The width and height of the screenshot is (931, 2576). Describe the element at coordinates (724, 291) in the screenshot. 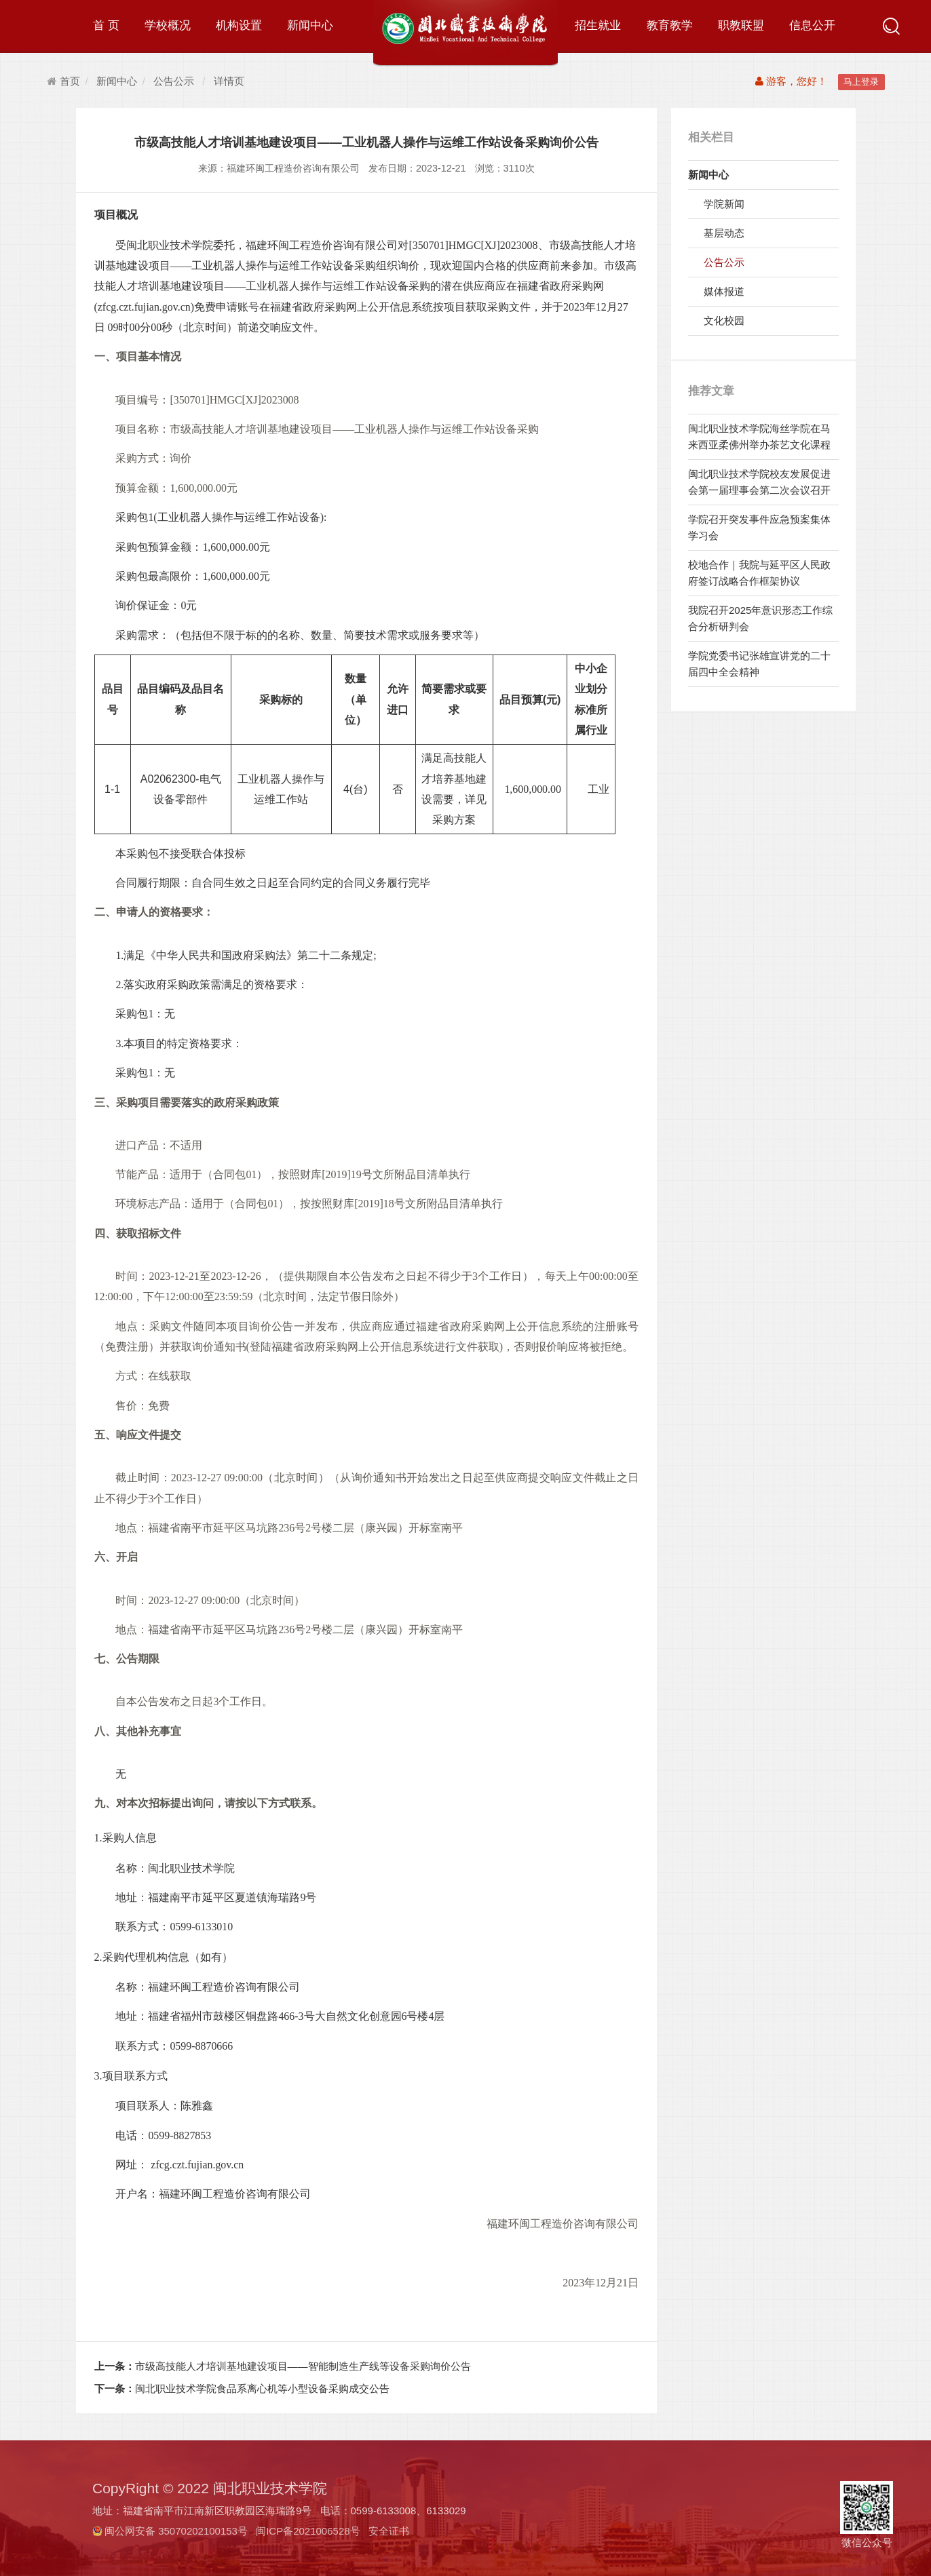

I see `媒体报道` at that location.